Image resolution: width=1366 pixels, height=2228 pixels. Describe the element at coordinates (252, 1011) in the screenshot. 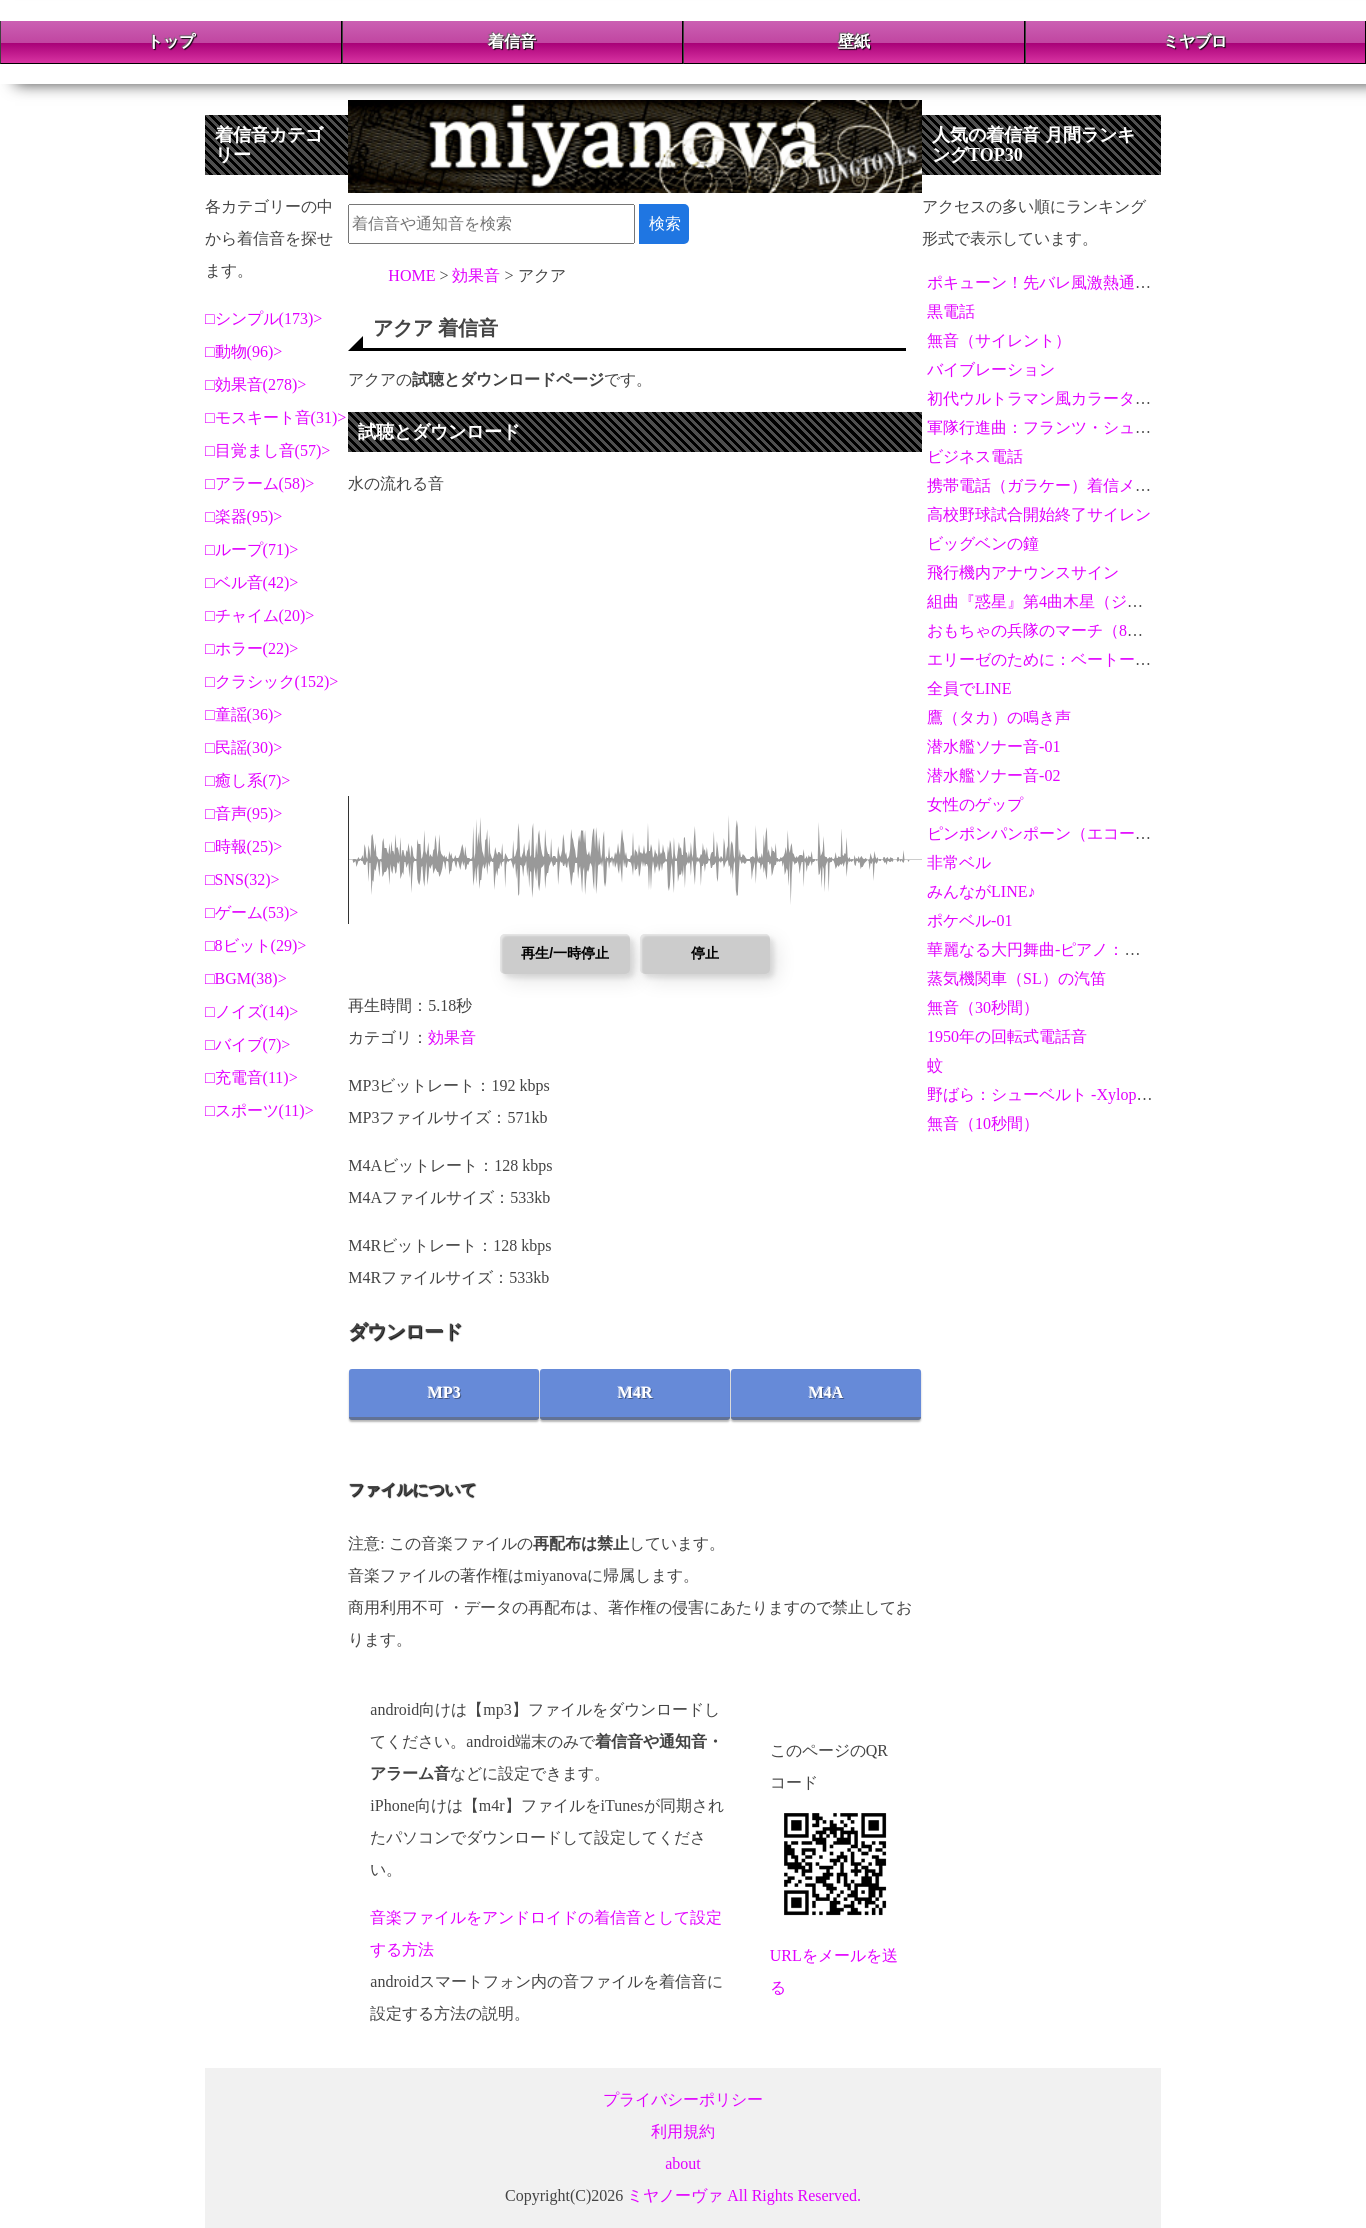

I see `ノイズ(14)` at that location.